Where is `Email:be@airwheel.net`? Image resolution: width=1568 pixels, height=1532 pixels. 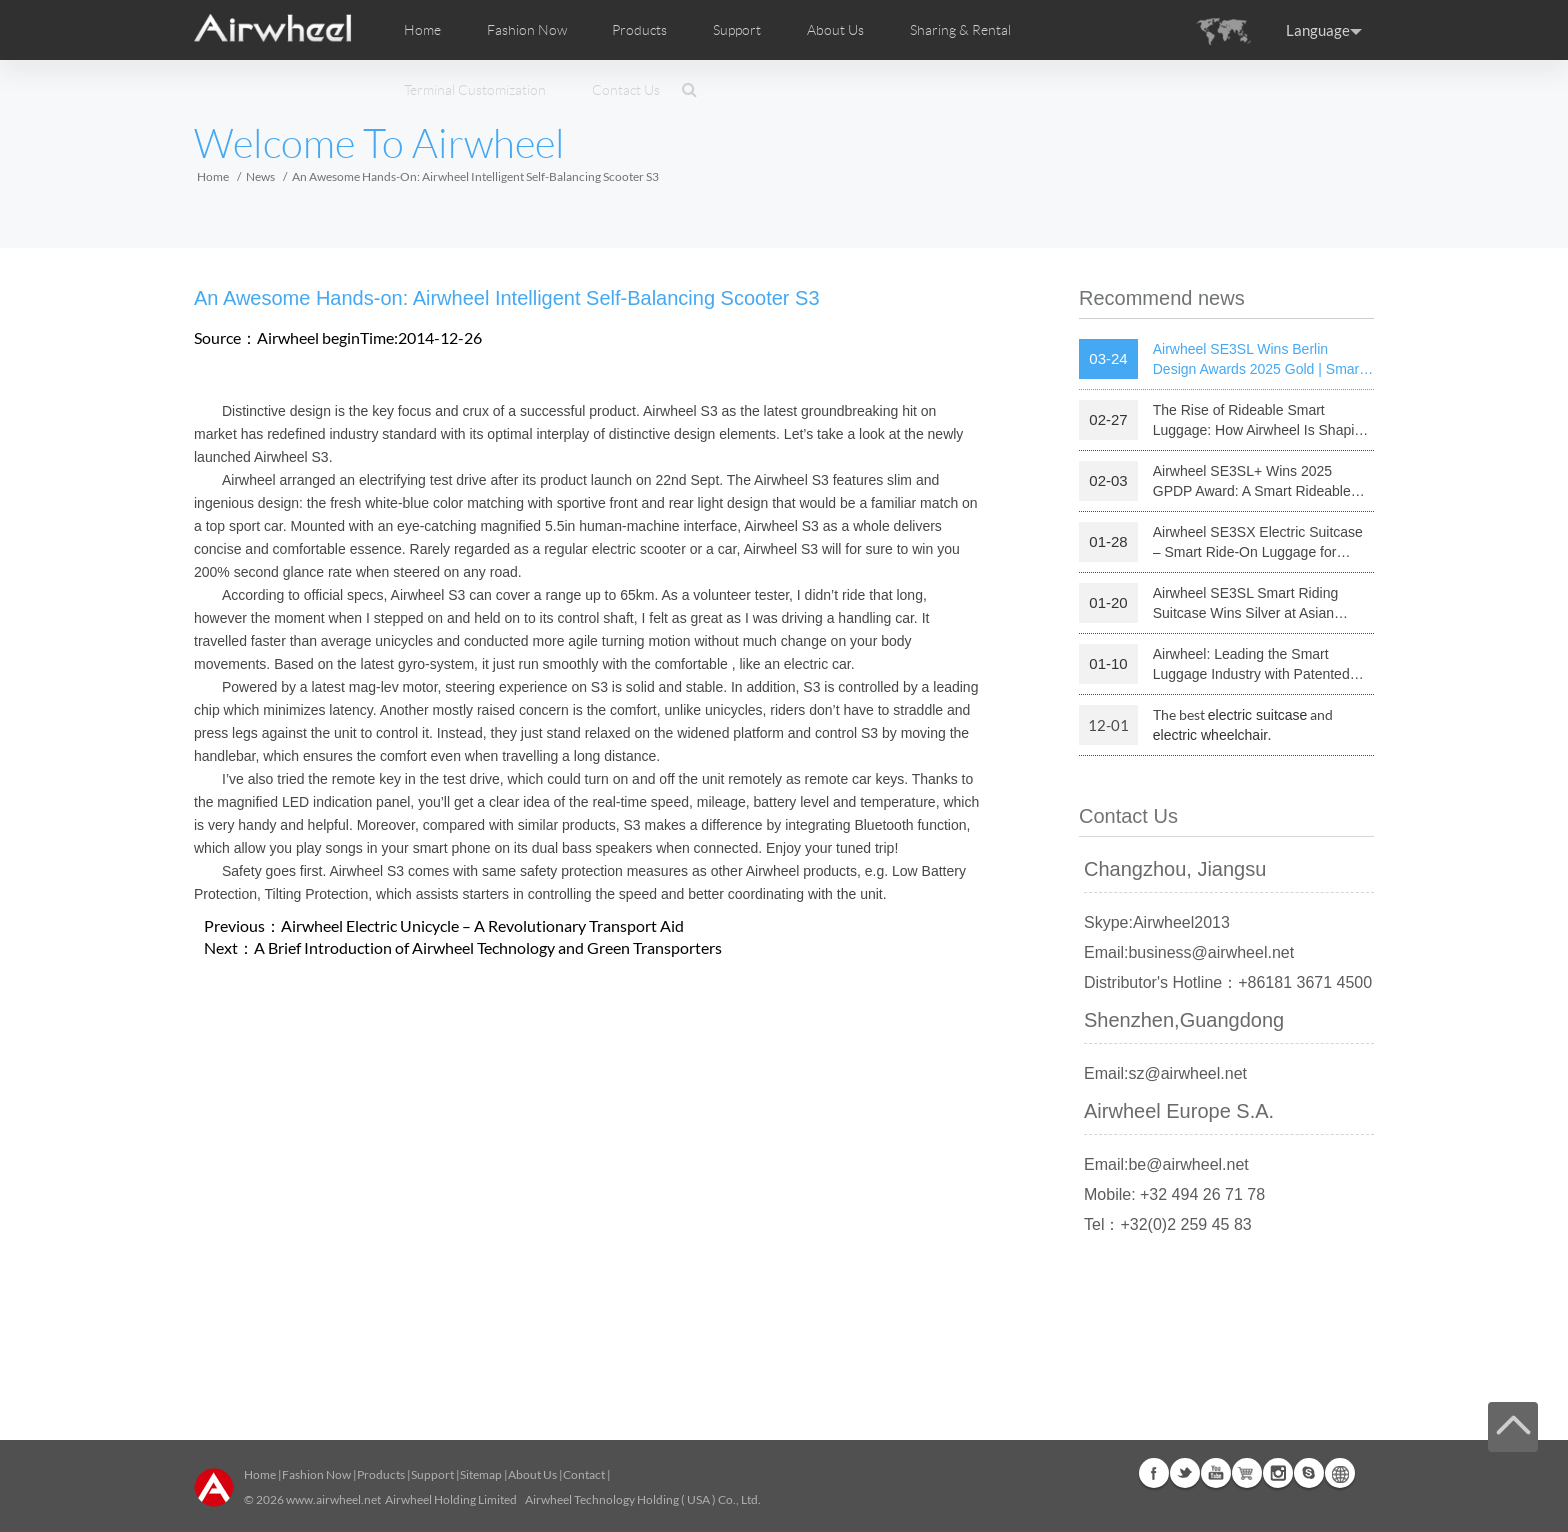
Email:be@airwheel.net is located at coordinates (1166, 1164).